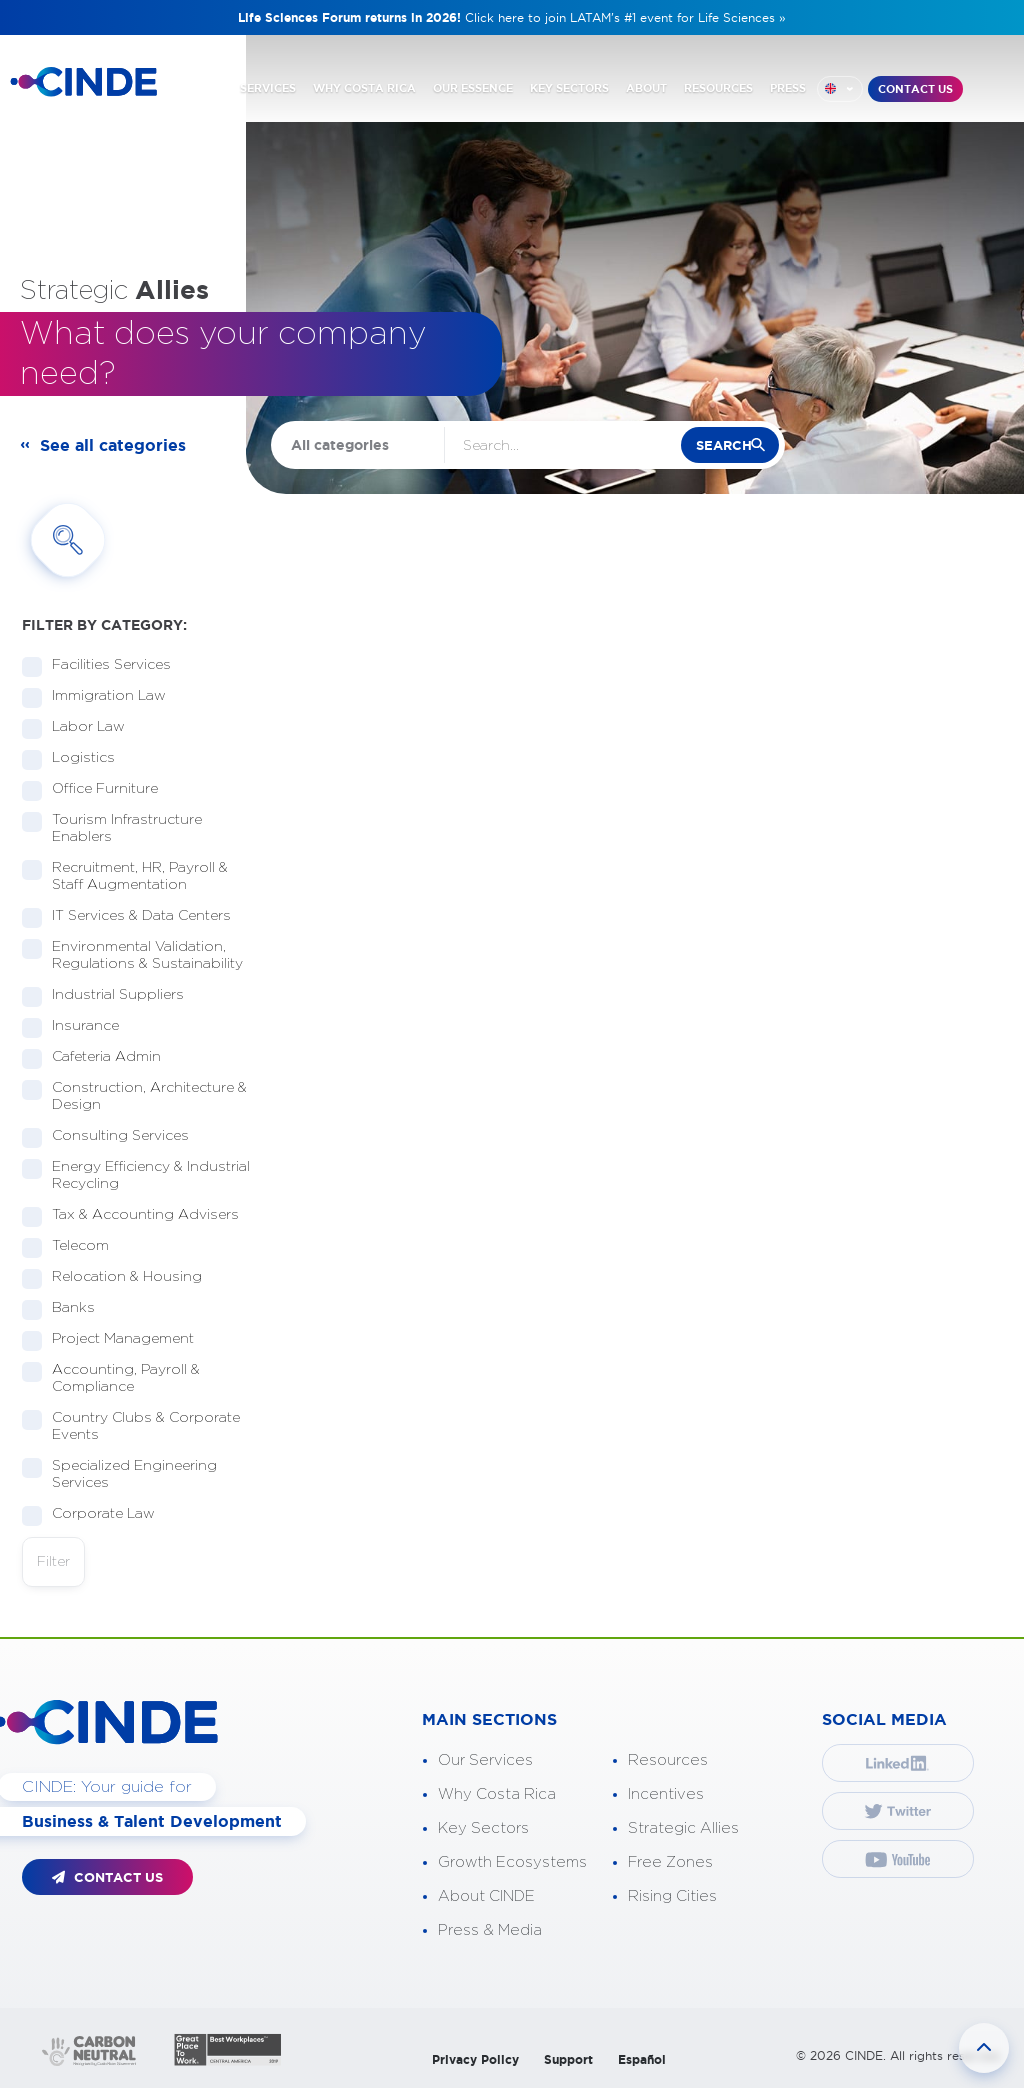  What do you see at coordinates (119, 1474) in the screenshot?
I see `Specialized Engineering Services` at bounding box center [119, 1474].